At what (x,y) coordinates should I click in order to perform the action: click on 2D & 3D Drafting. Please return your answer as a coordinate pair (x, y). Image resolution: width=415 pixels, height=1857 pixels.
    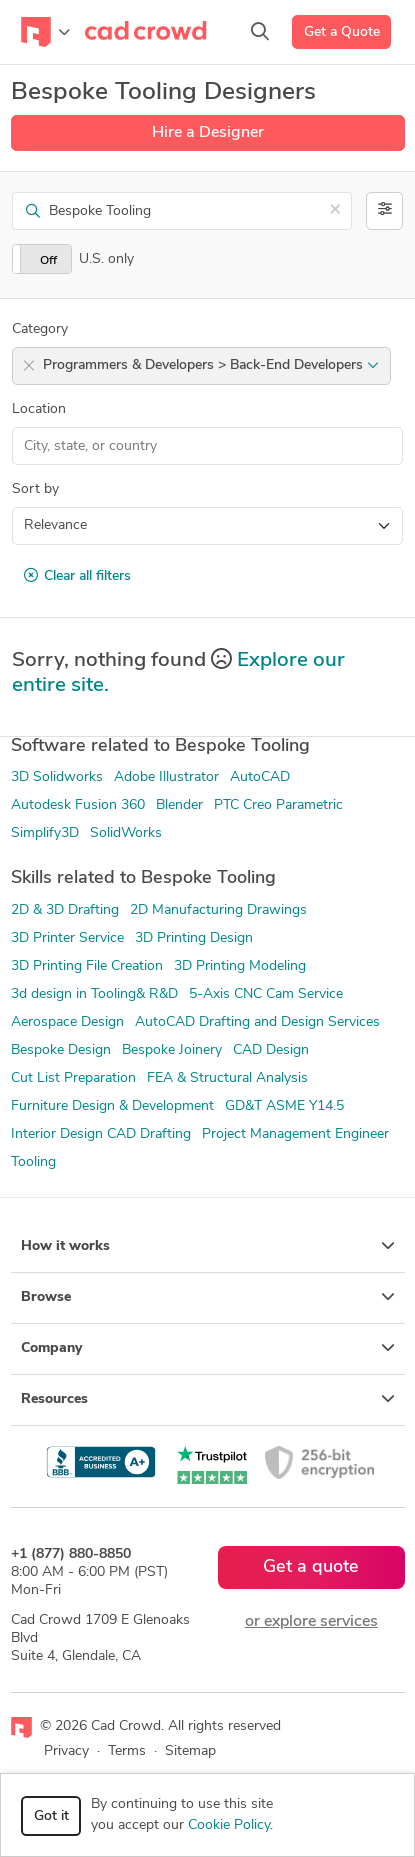
    Looking at the image, I should click on (65, 910).